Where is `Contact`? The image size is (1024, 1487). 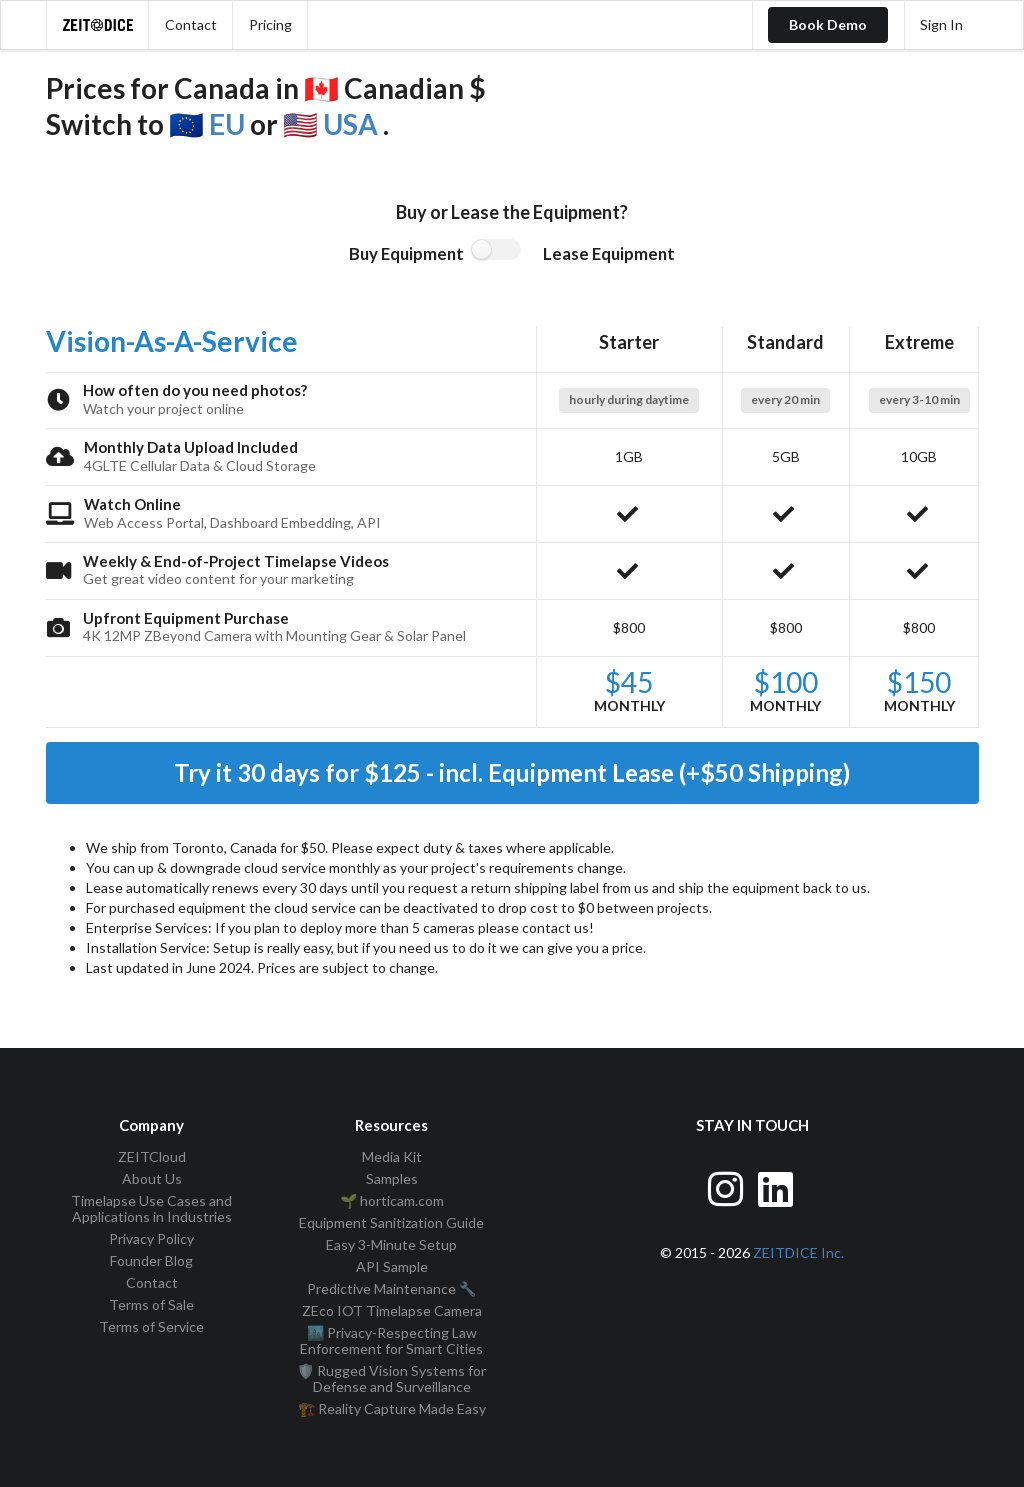
Contact is located at coordinates (191, 24).